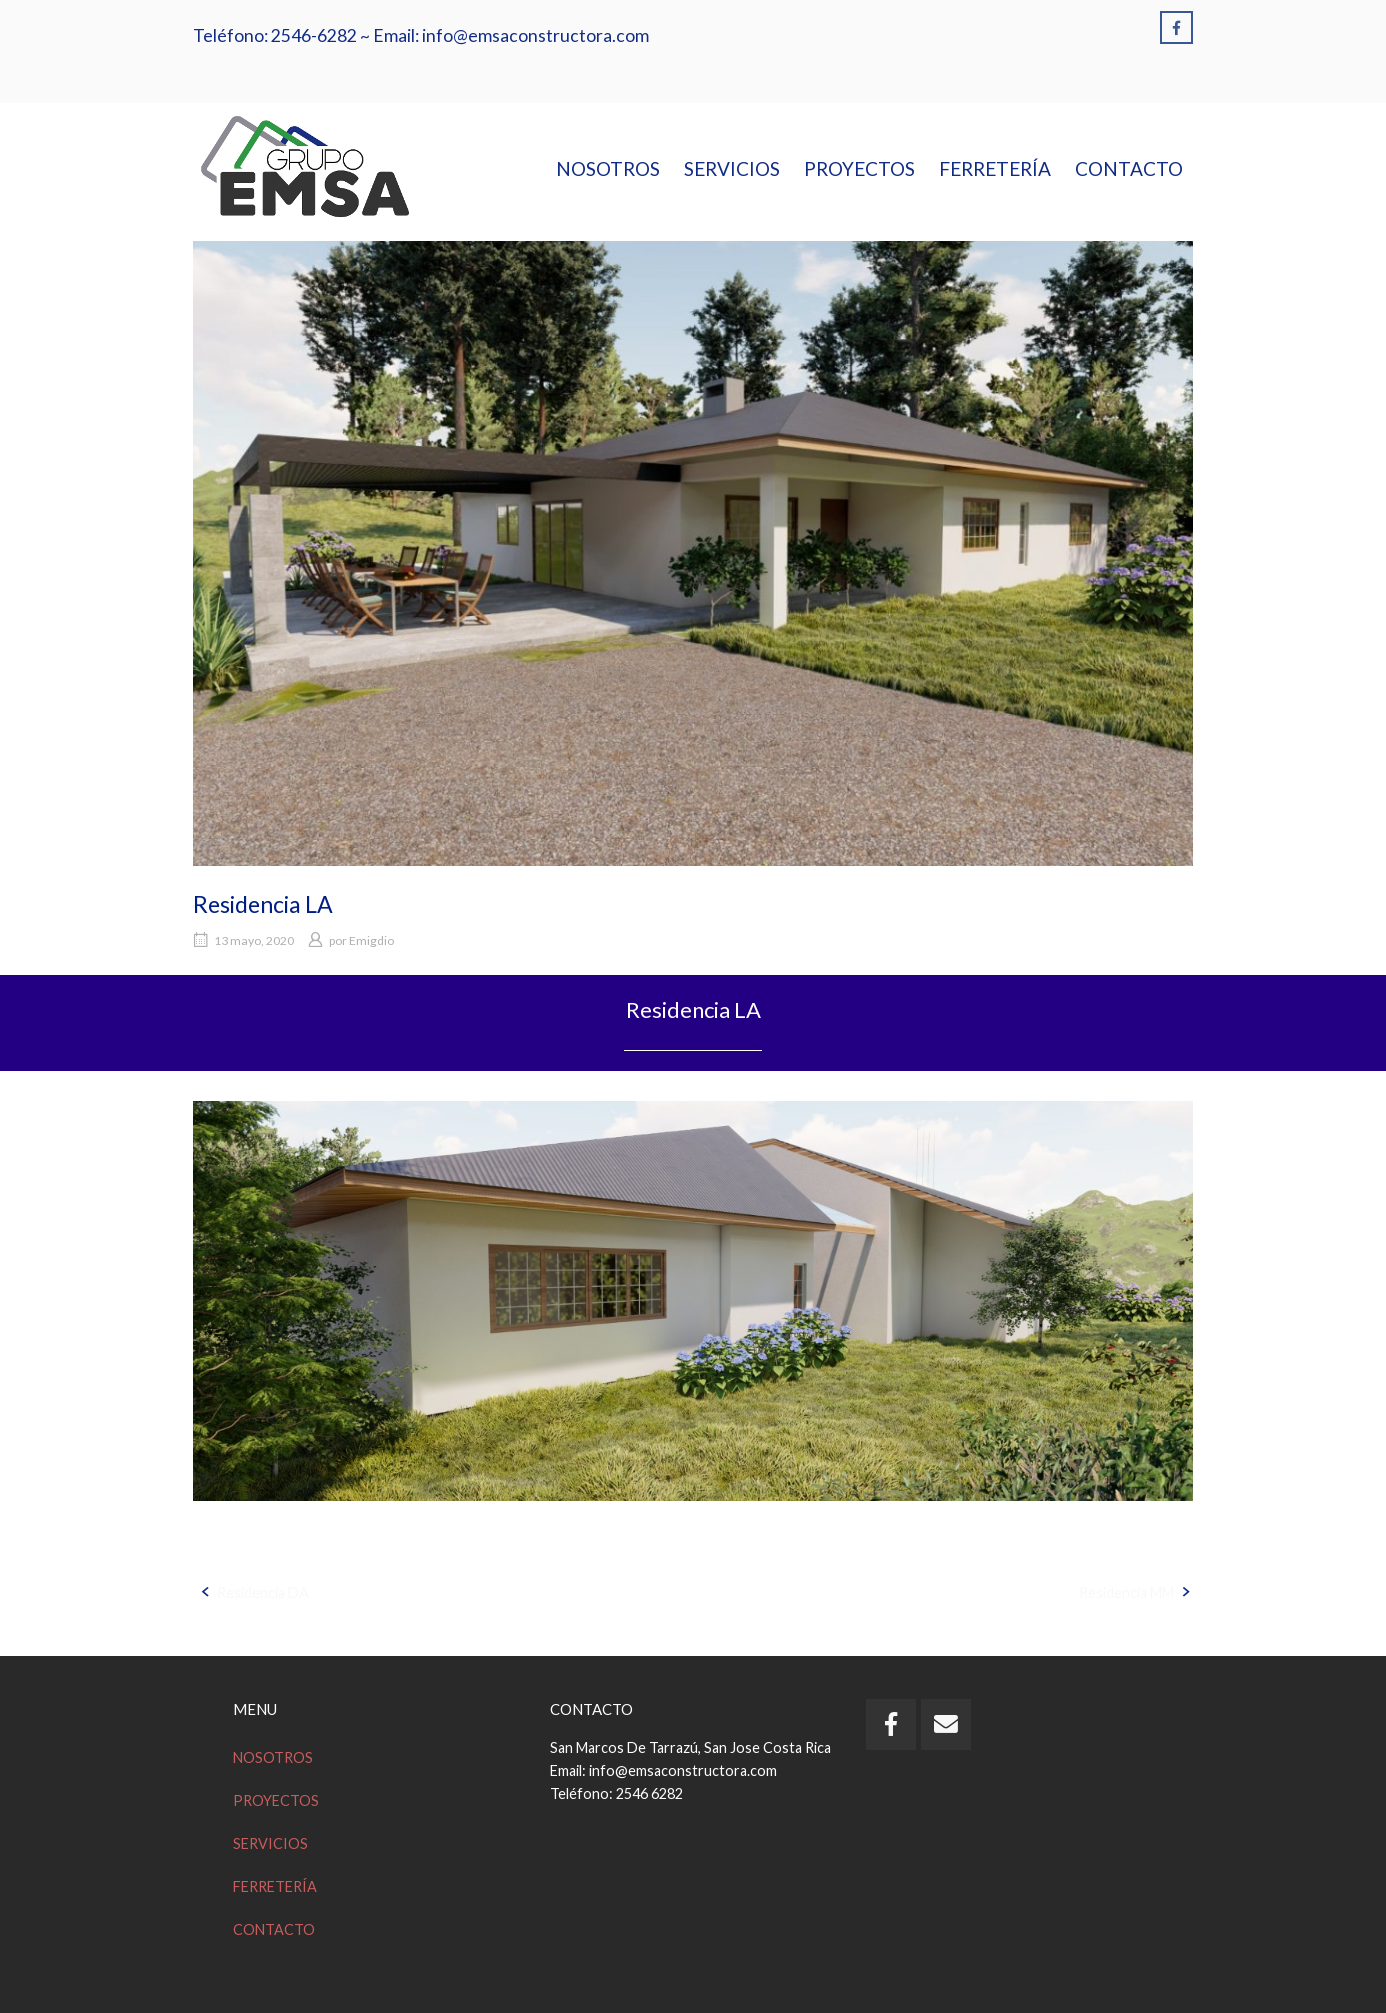 The height and width of the screenshot is (2013, 1386). What do you see at coordinates (608, 168) in the screenshot?
I see `NOSOTROS` at bounding box center [608, 168].